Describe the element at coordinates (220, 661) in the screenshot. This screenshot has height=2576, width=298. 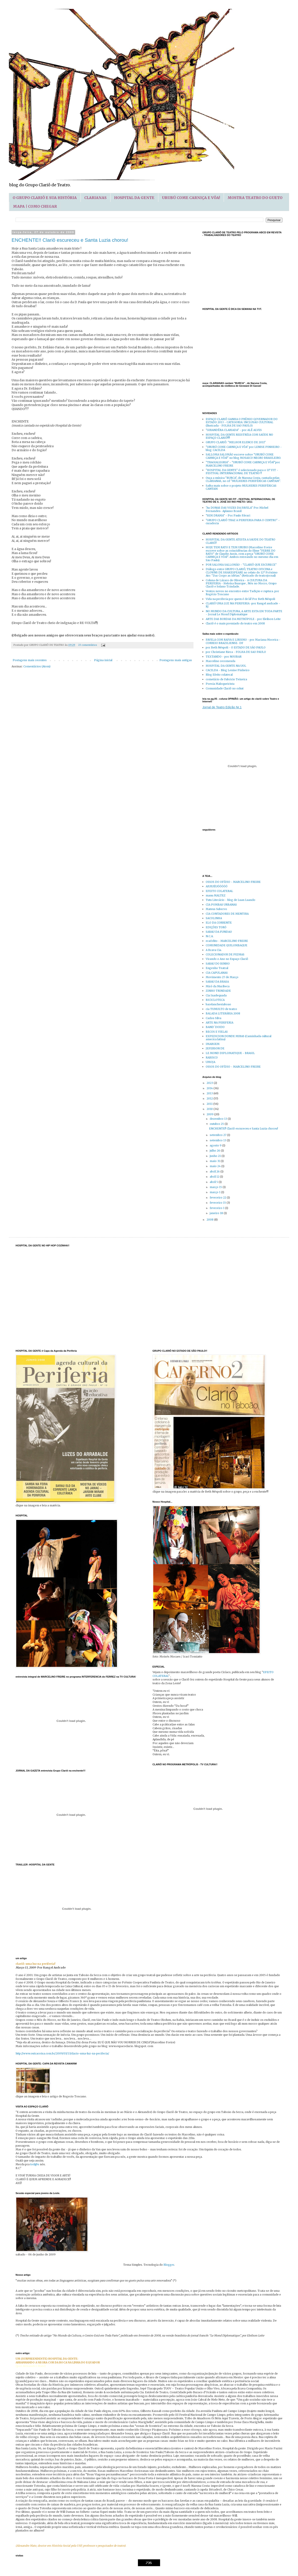
I see `Marcelino recomenda` at that location.